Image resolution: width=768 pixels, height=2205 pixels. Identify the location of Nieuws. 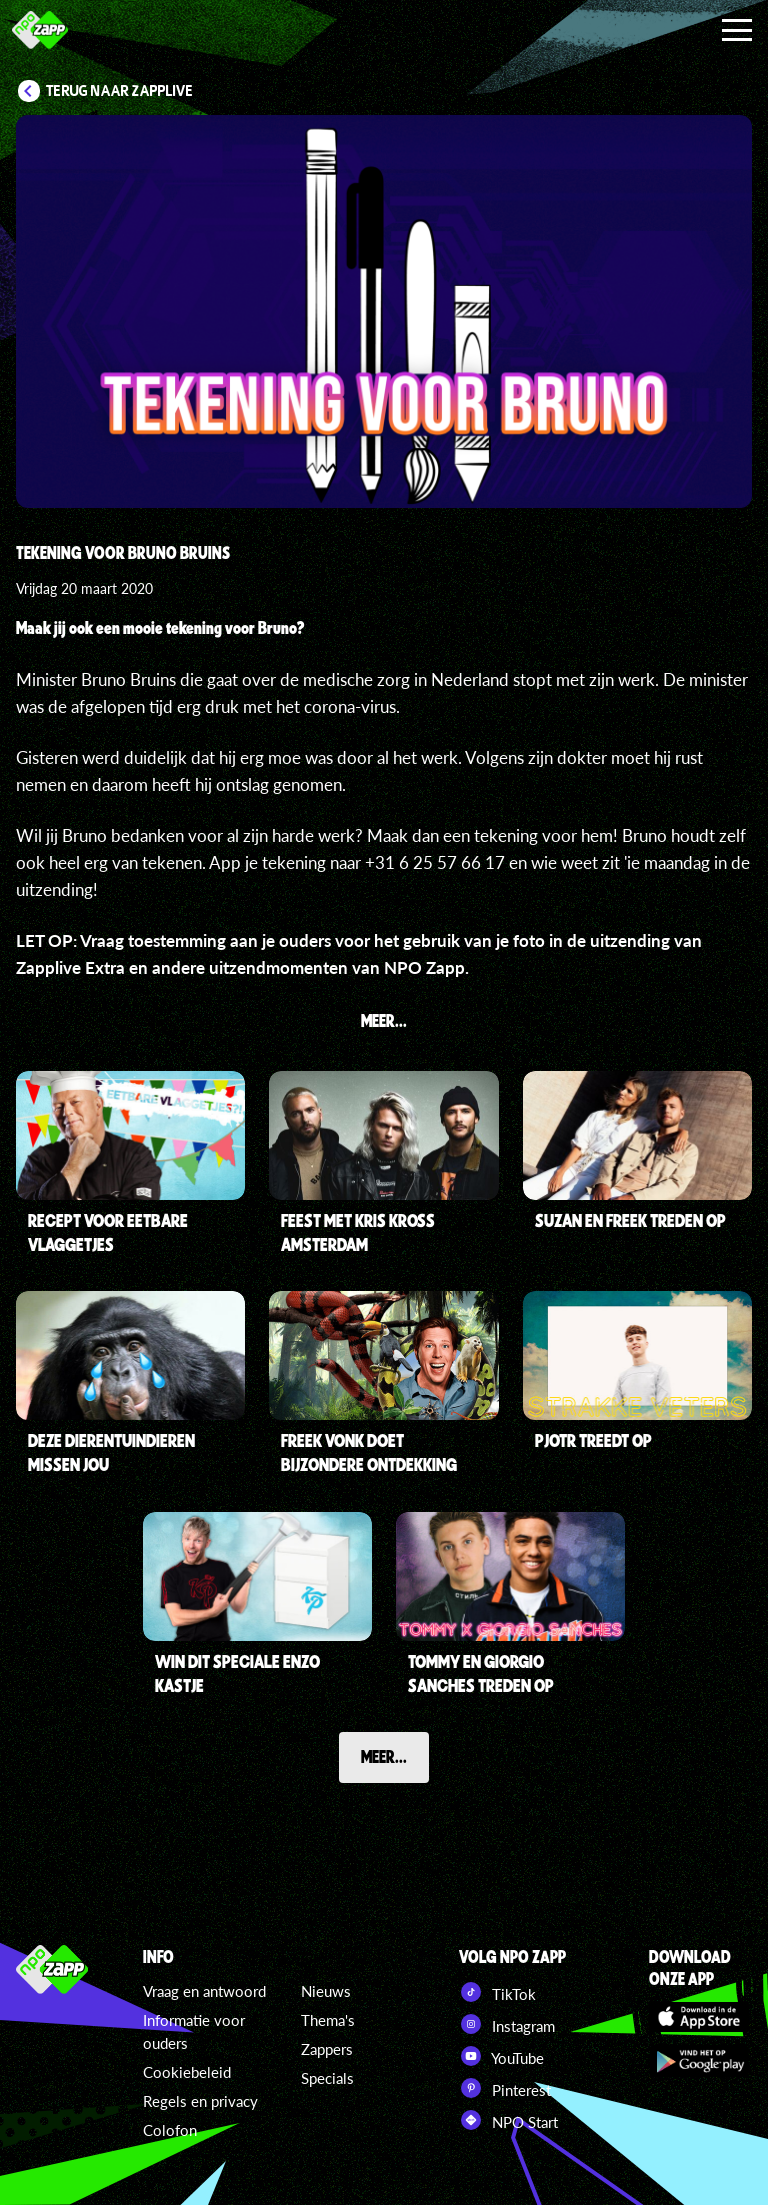
(326, 1991).